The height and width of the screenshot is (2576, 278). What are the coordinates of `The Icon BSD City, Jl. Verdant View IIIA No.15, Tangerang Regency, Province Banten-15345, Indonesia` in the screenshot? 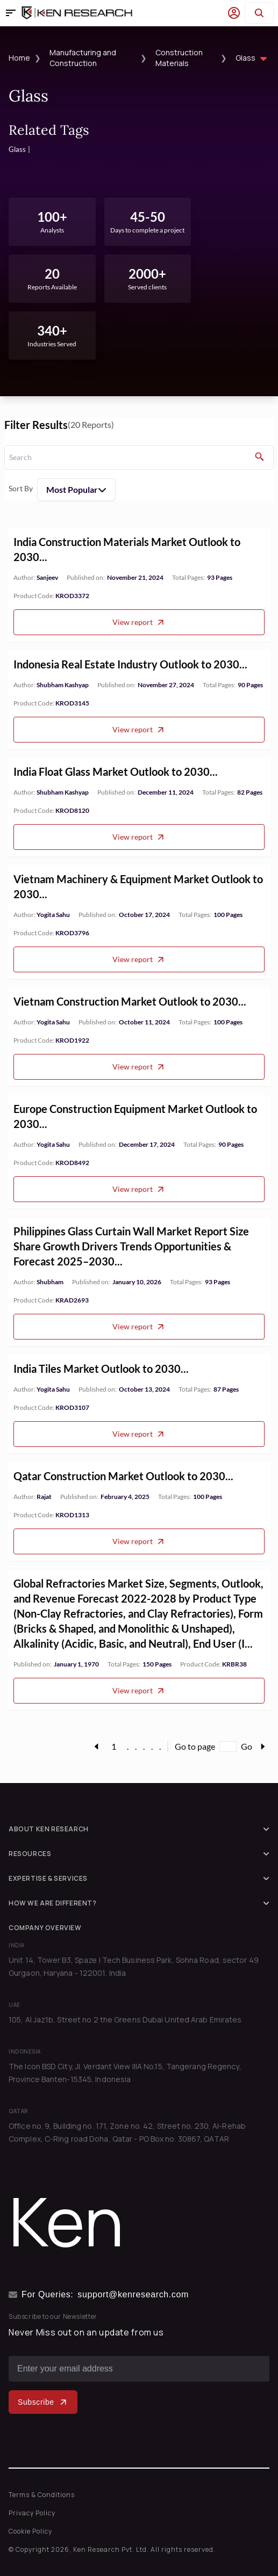 It's located at (125, 2072).